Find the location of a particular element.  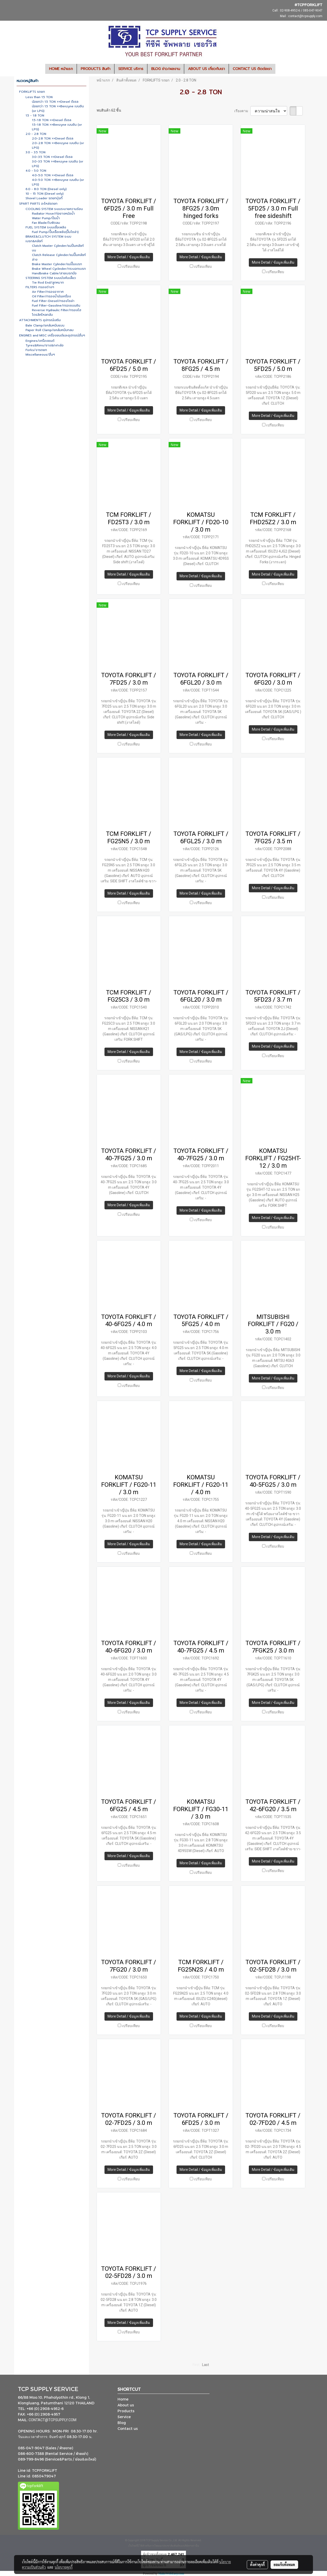

2.0 - 2.8 TON is located at coordinates (36, 134).